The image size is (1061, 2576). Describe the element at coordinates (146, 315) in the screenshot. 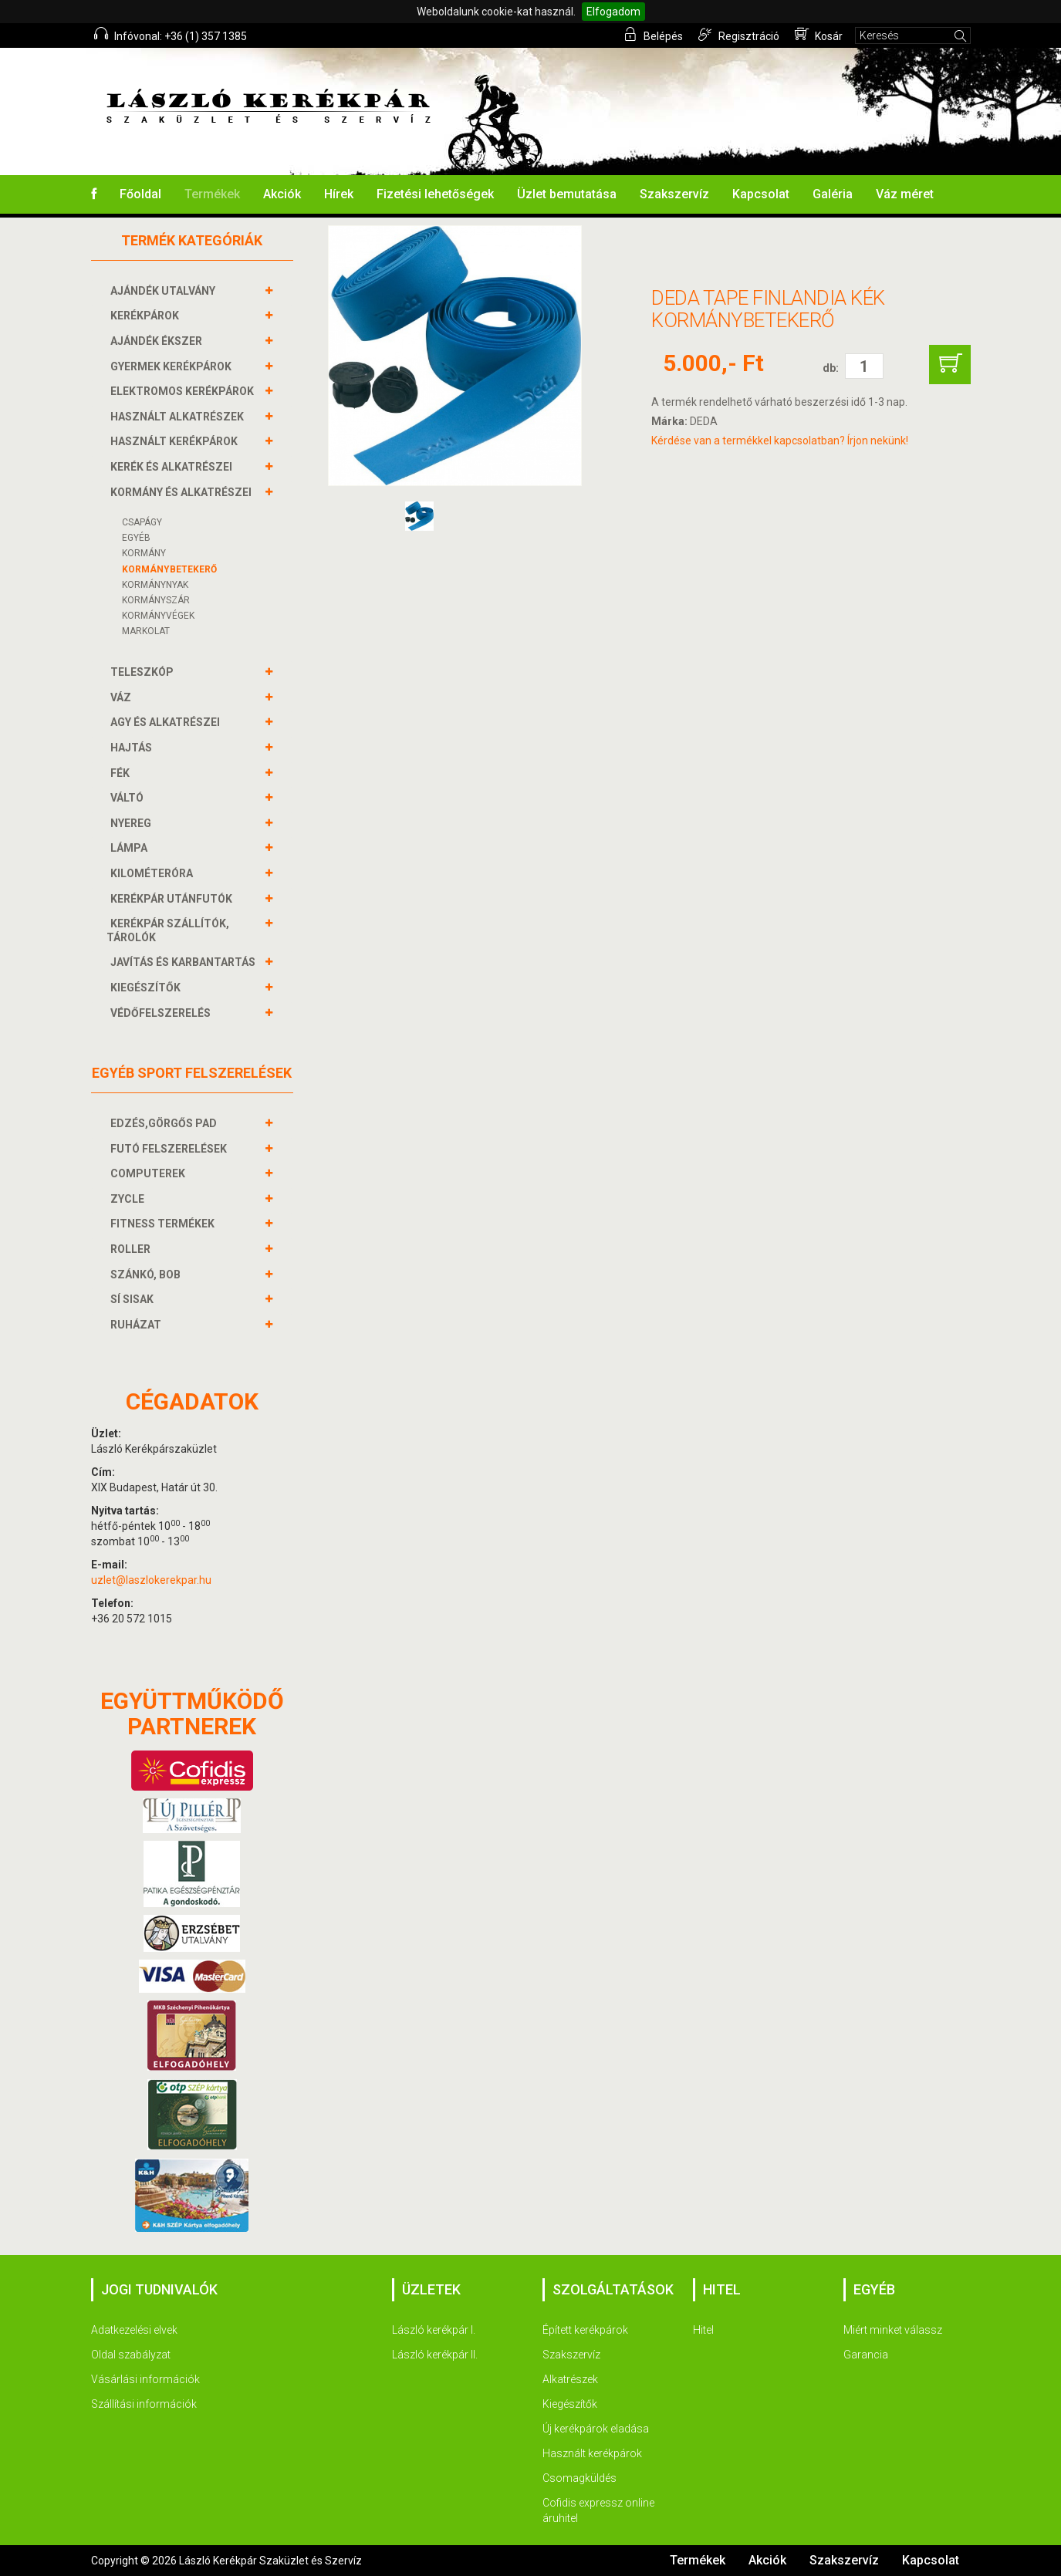

I see `KERÉKPÁROK` at that location.